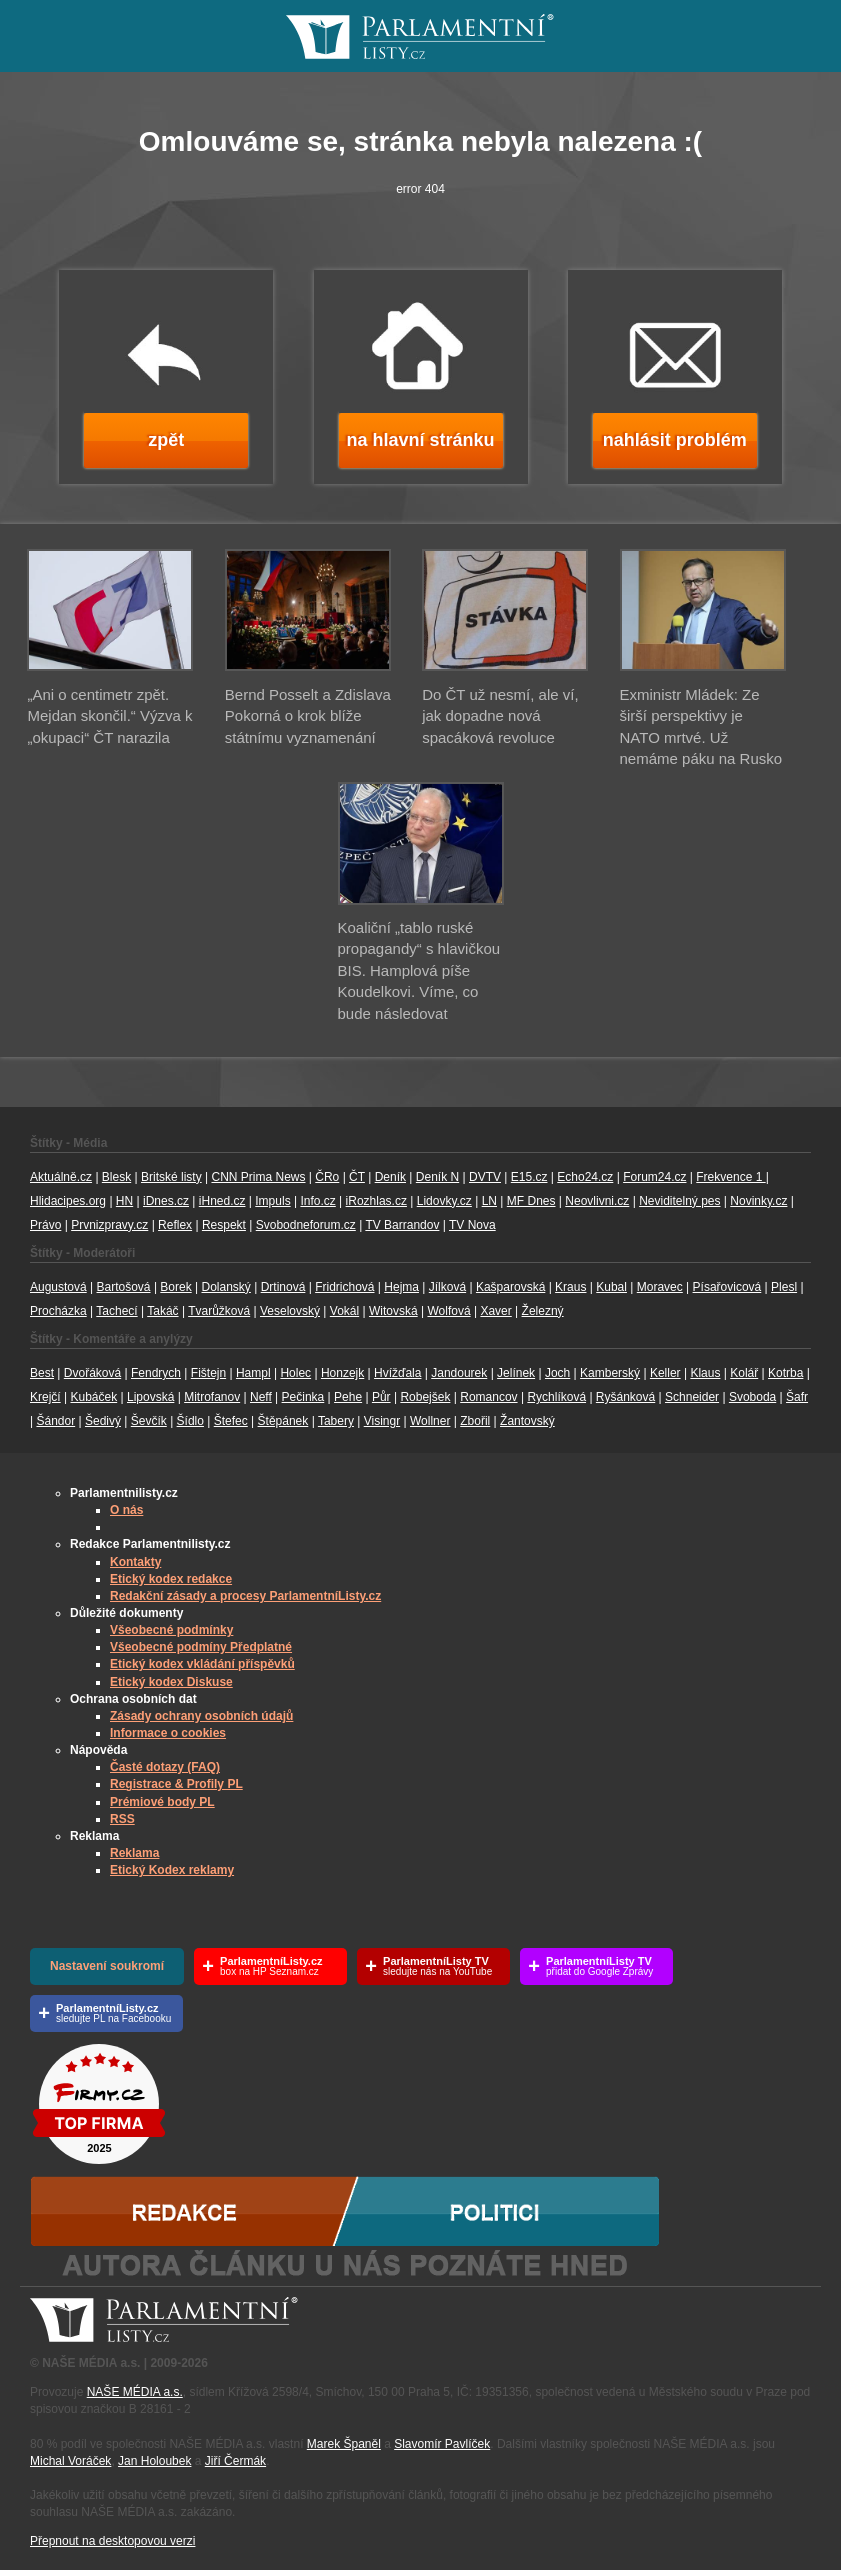 The image size is (841, 2570). What do you see at coordinates (527, 1421) in the screenshot?
I see `Žantovský` at bounding box center [527, 1421].